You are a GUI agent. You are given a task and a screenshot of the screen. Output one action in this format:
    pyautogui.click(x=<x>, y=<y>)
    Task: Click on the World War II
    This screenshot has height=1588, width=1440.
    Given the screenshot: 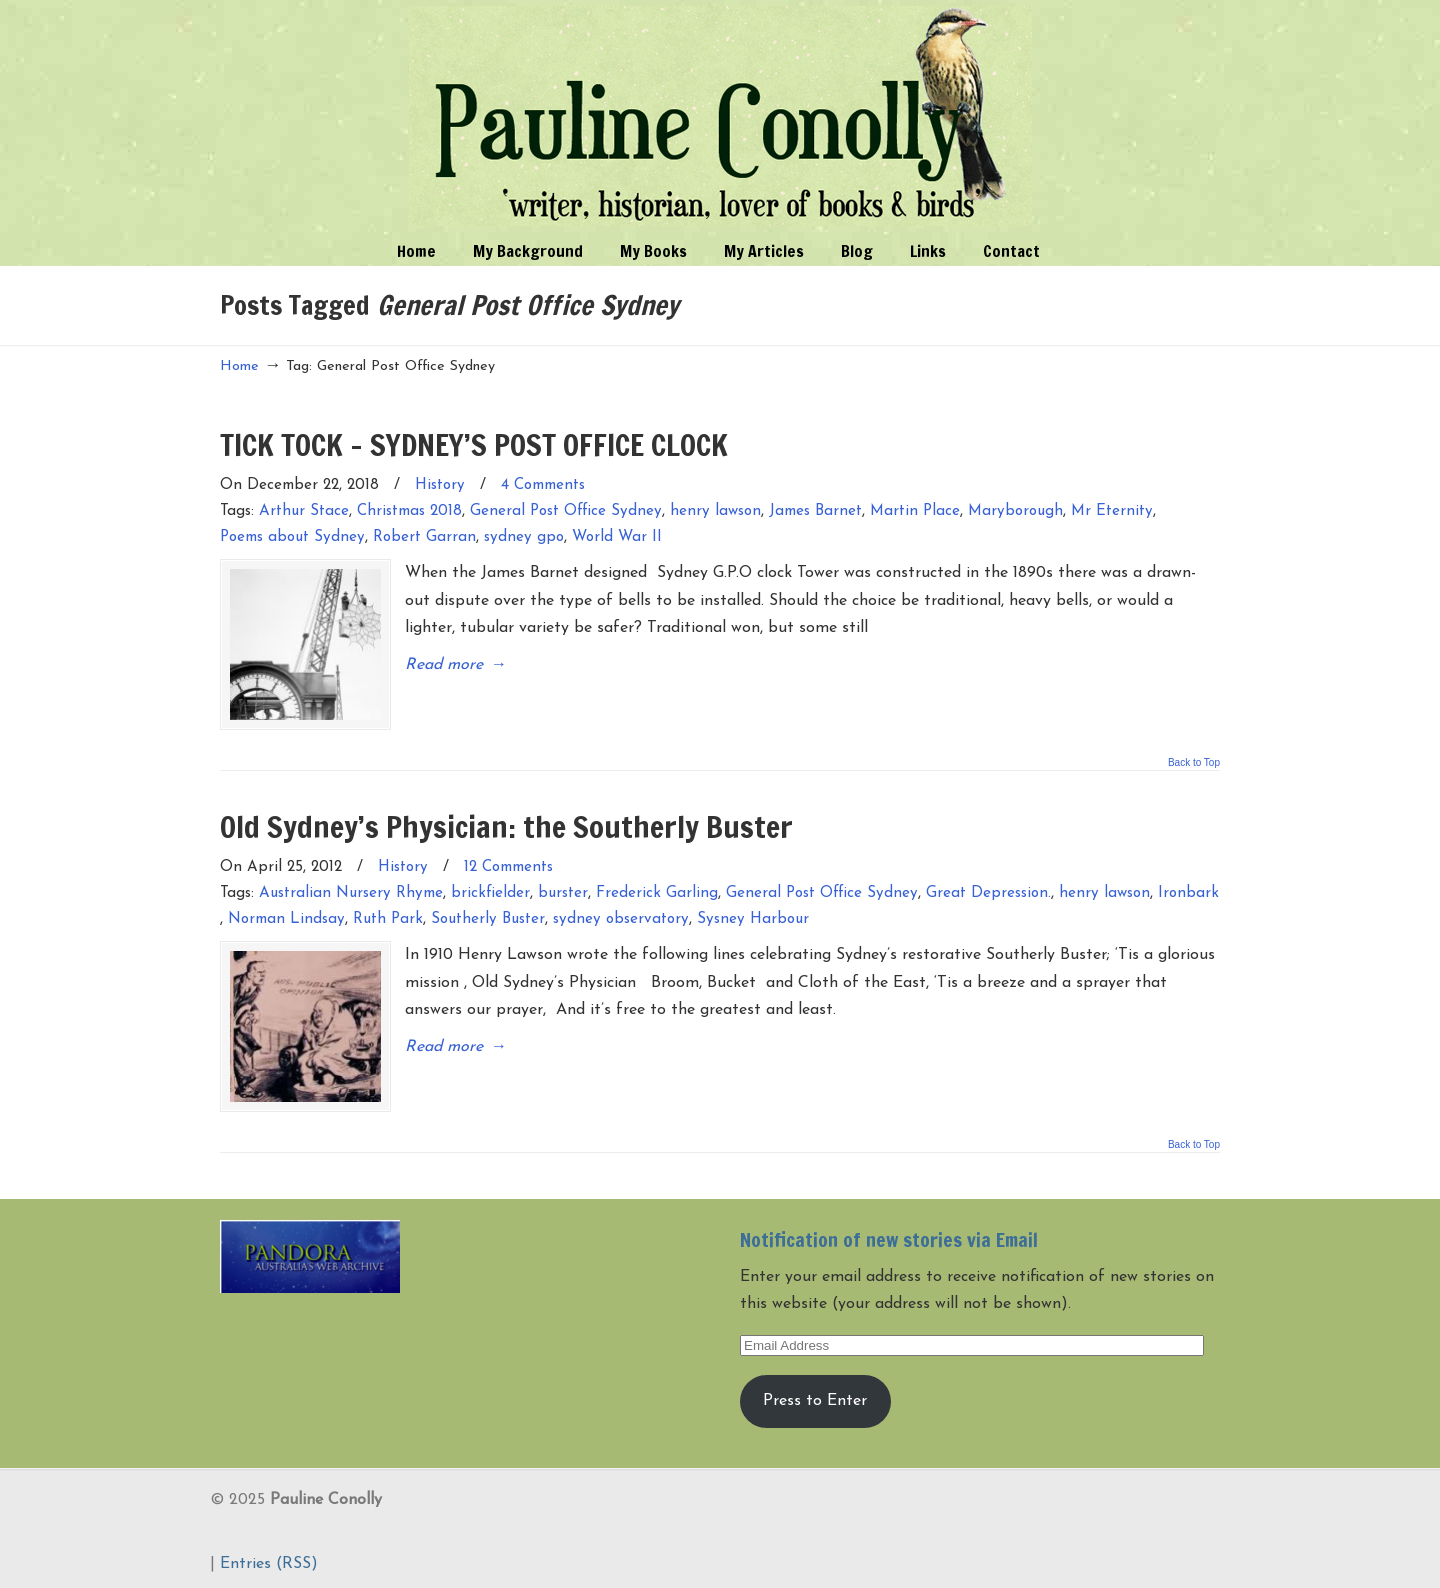 What is the action you would take?
    pyautogui.click(x=617, y=537)
    